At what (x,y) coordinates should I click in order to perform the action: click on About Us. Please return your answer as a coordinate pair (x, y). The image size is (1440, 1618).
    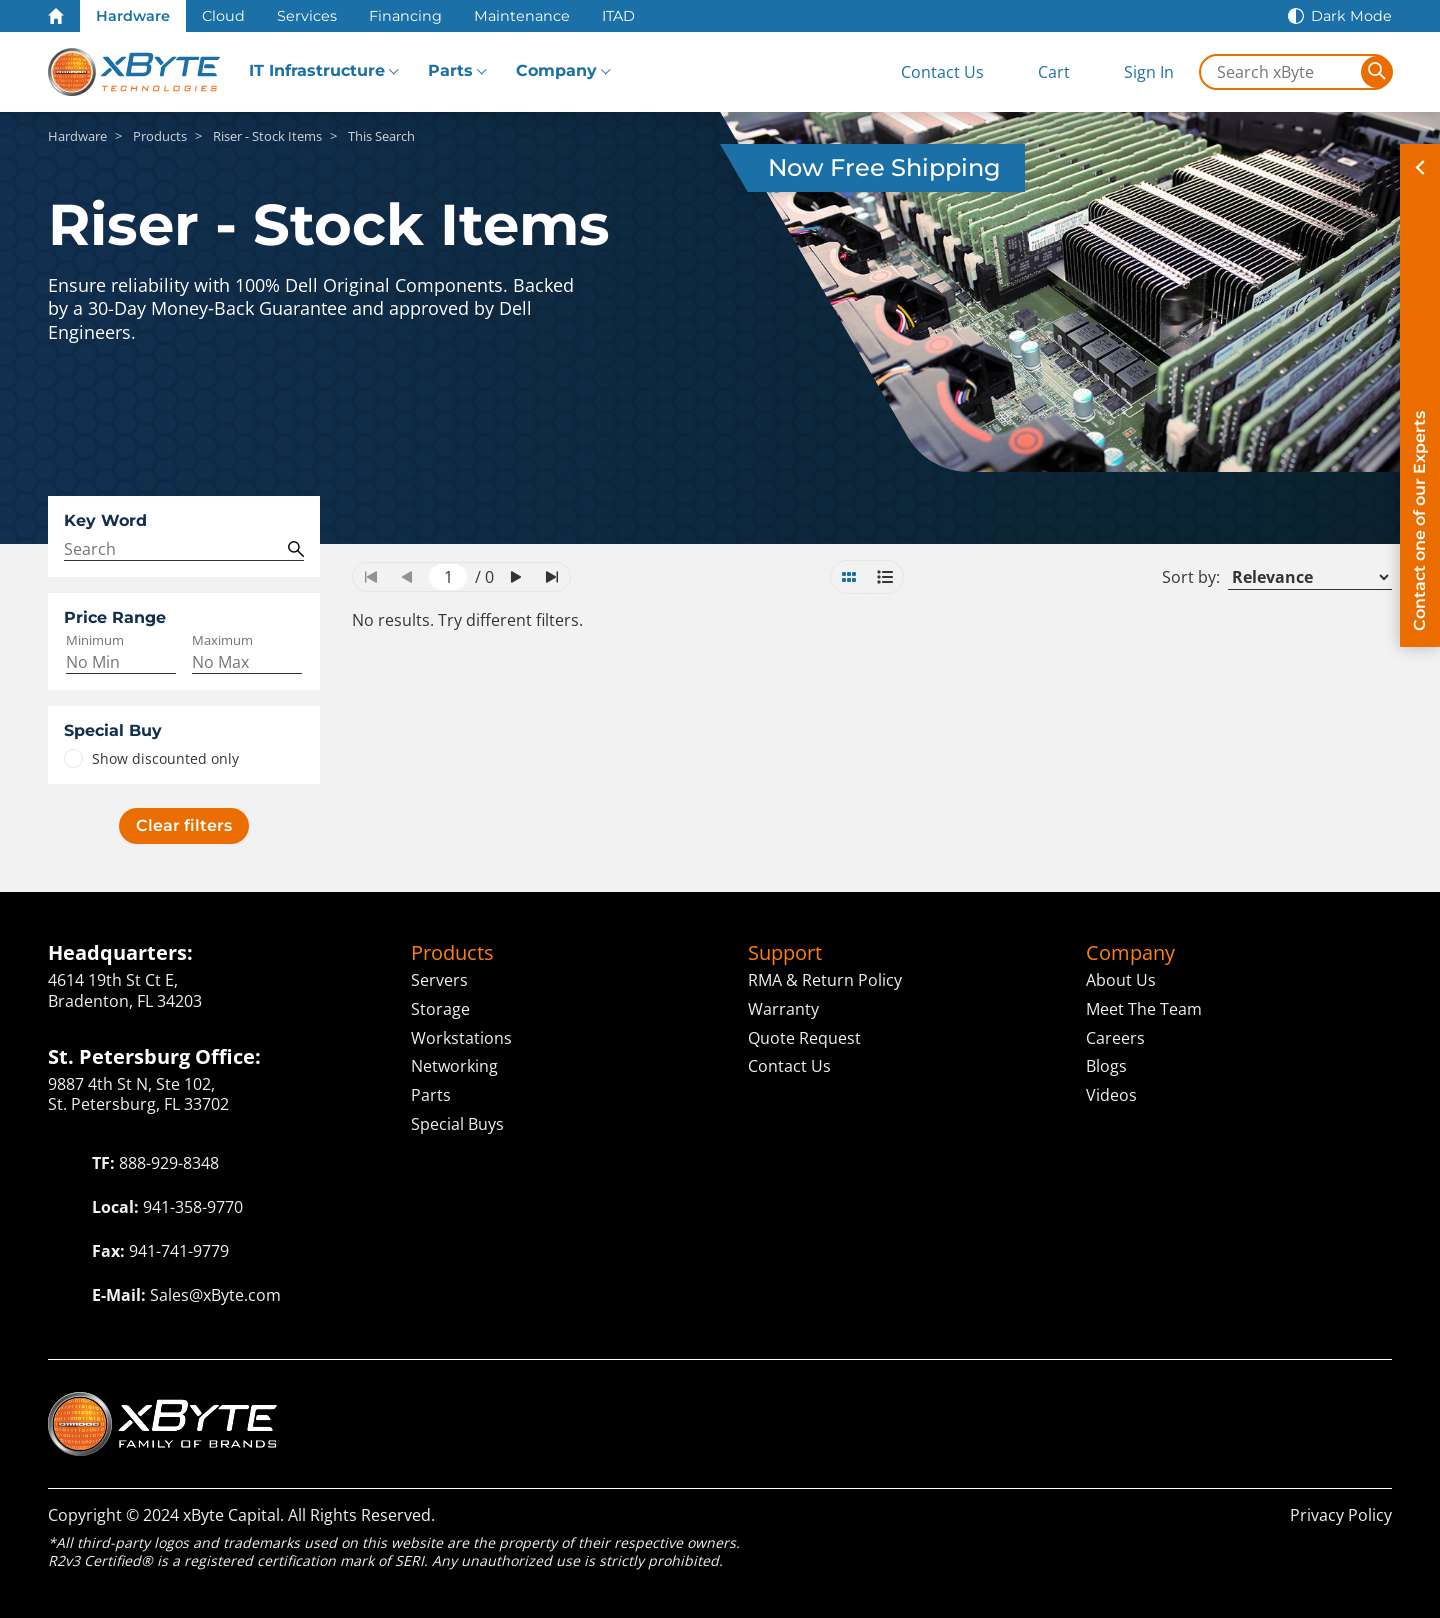
    Looking at the image, I should click on (1121, 980).